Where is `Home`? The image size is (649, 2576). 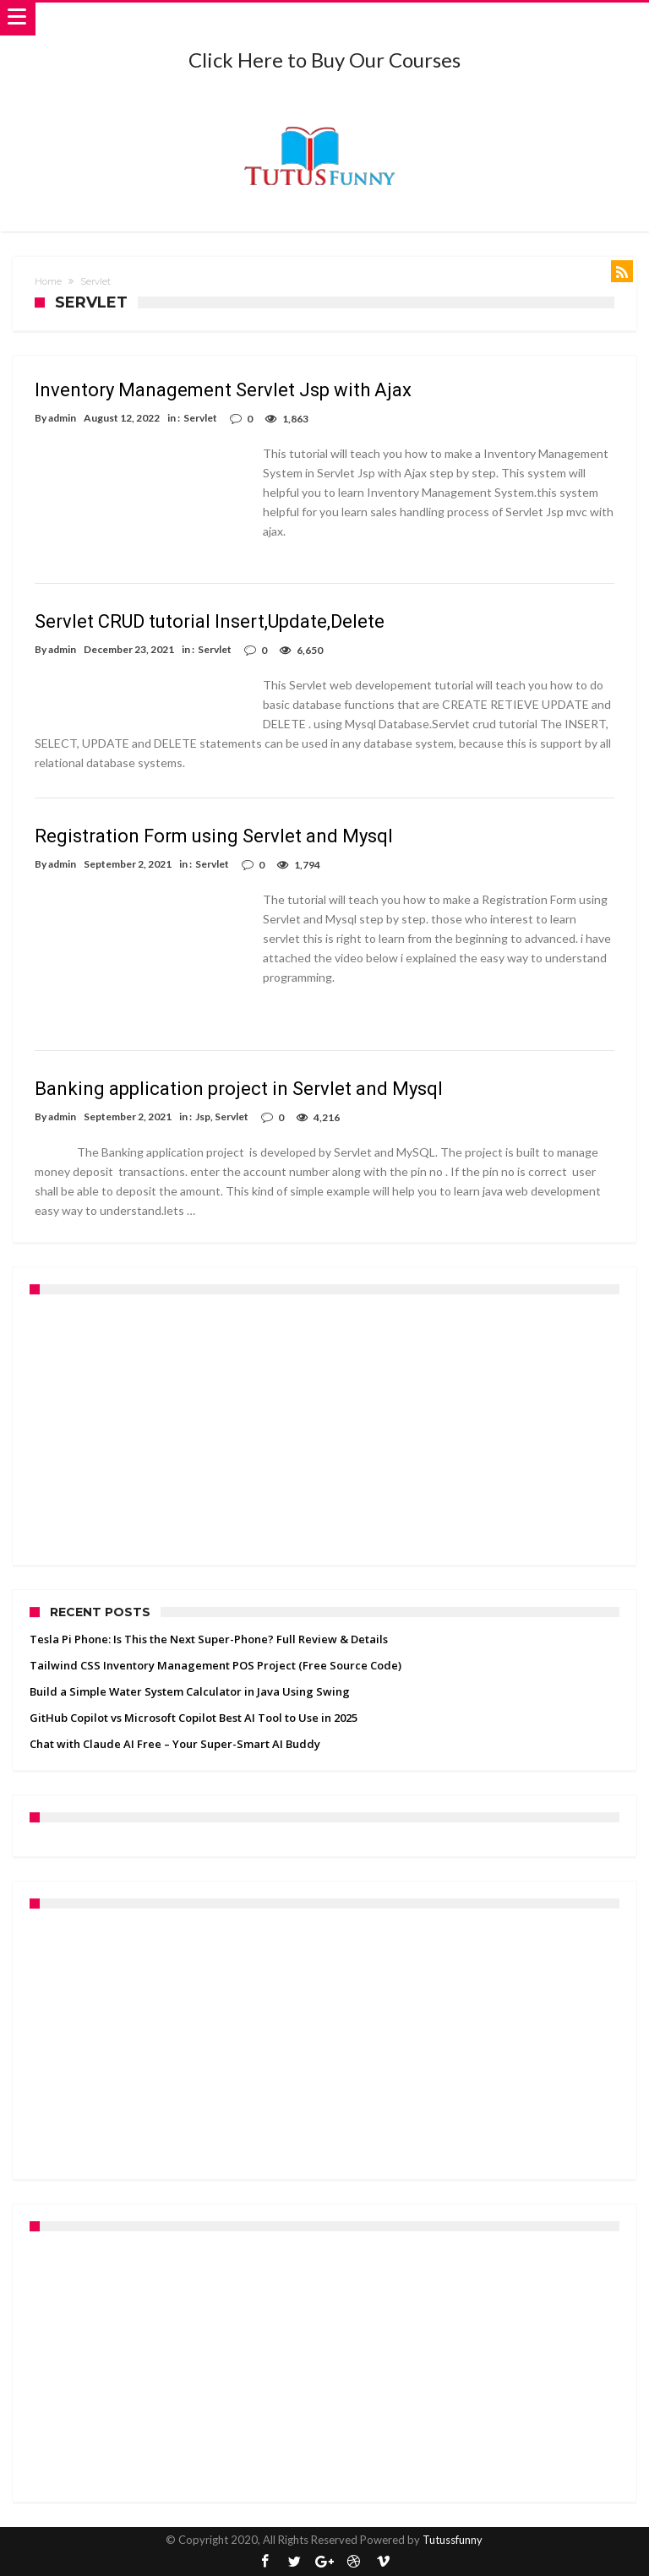 Home is located at coordinates (48, 281).